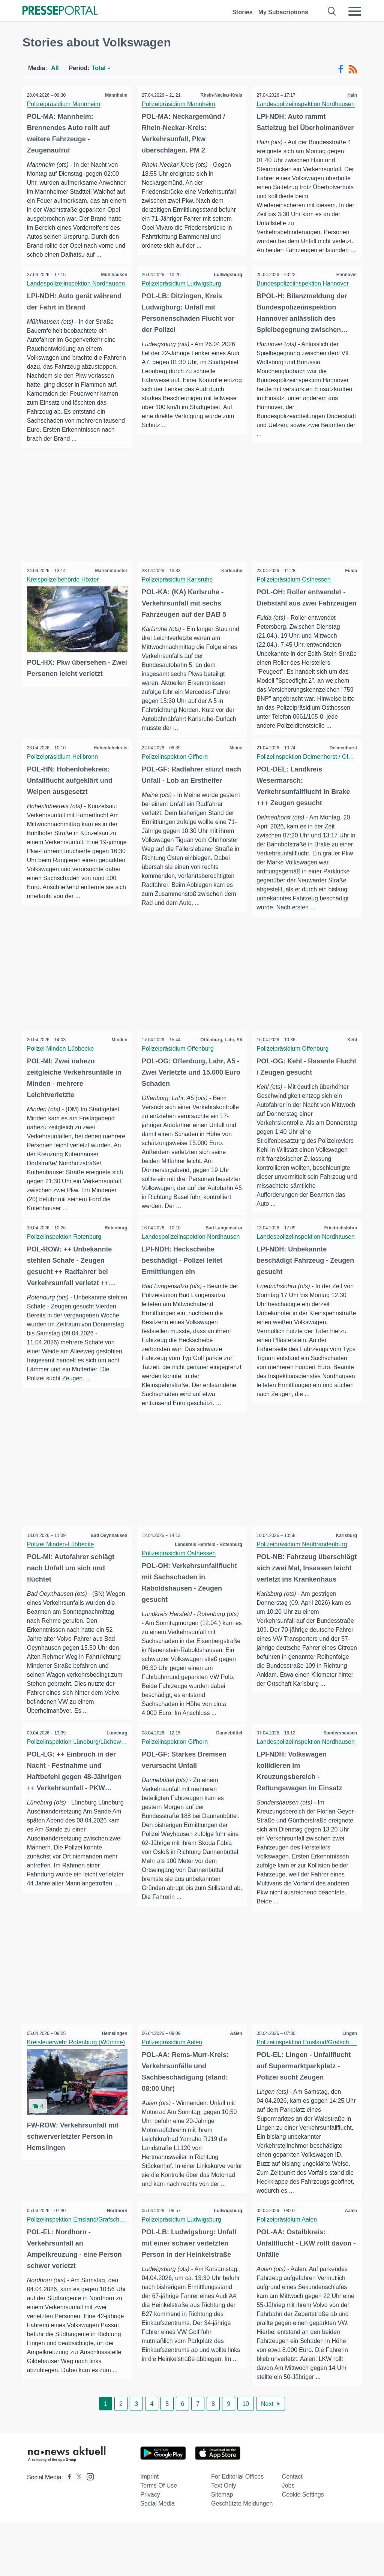  I want to click on Text only, so click(223, 2540).